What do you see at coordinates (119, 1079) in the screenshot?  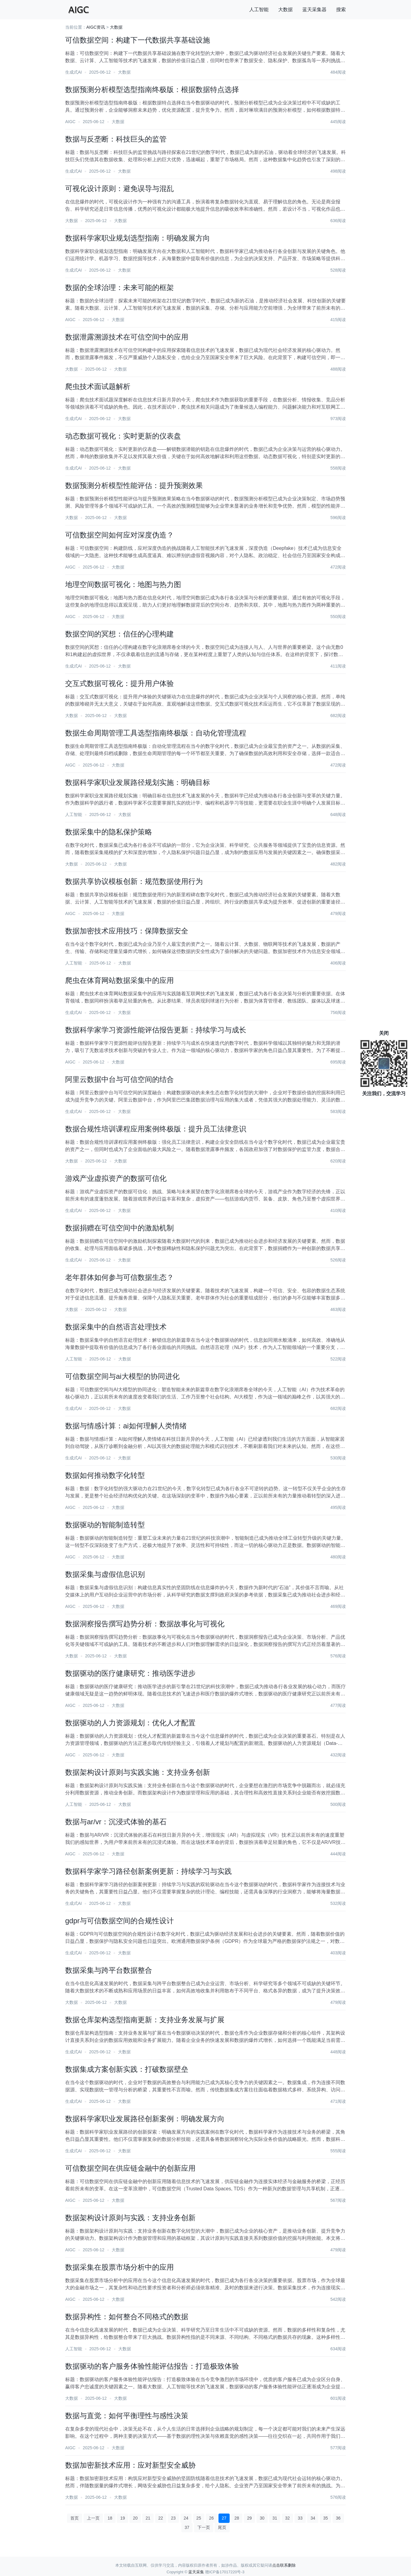 I see `阿里云数据中台与可信空间的结合` at bounding box center [119, 1079].